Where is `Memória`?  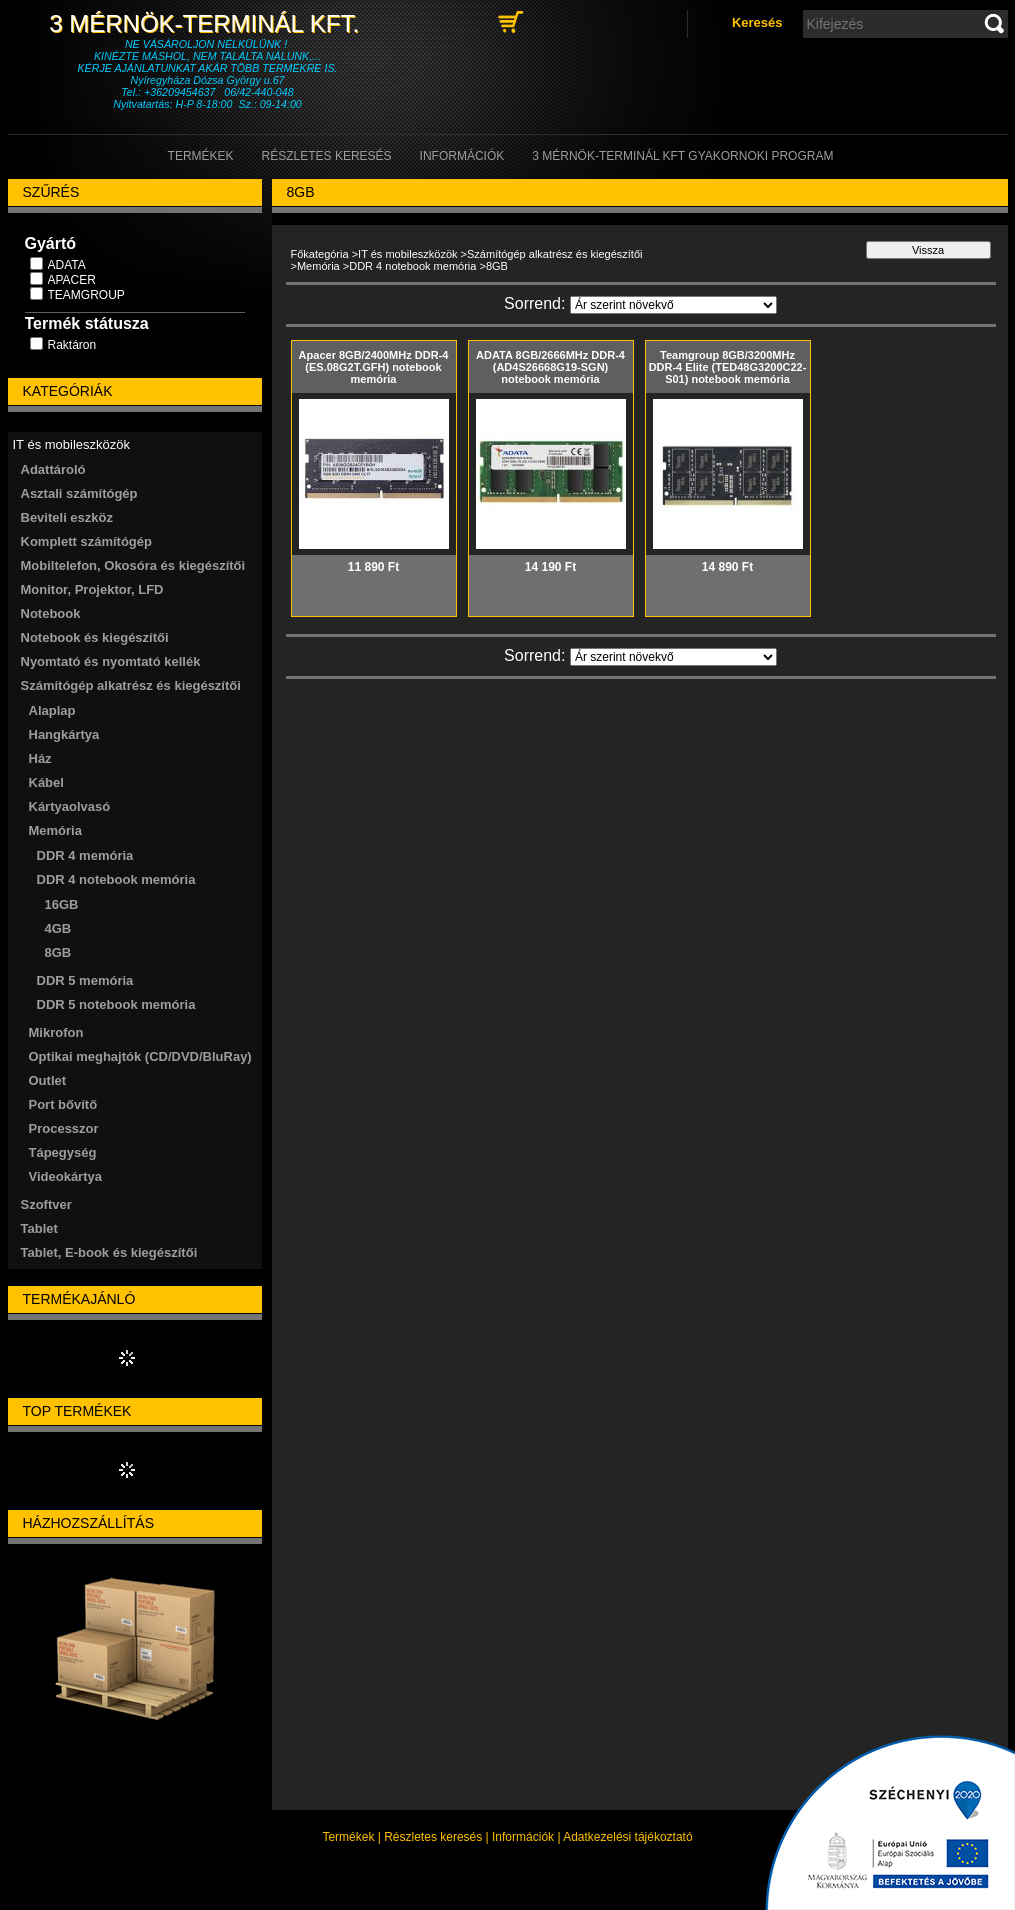
Memória is located at coordinates (318, 266).